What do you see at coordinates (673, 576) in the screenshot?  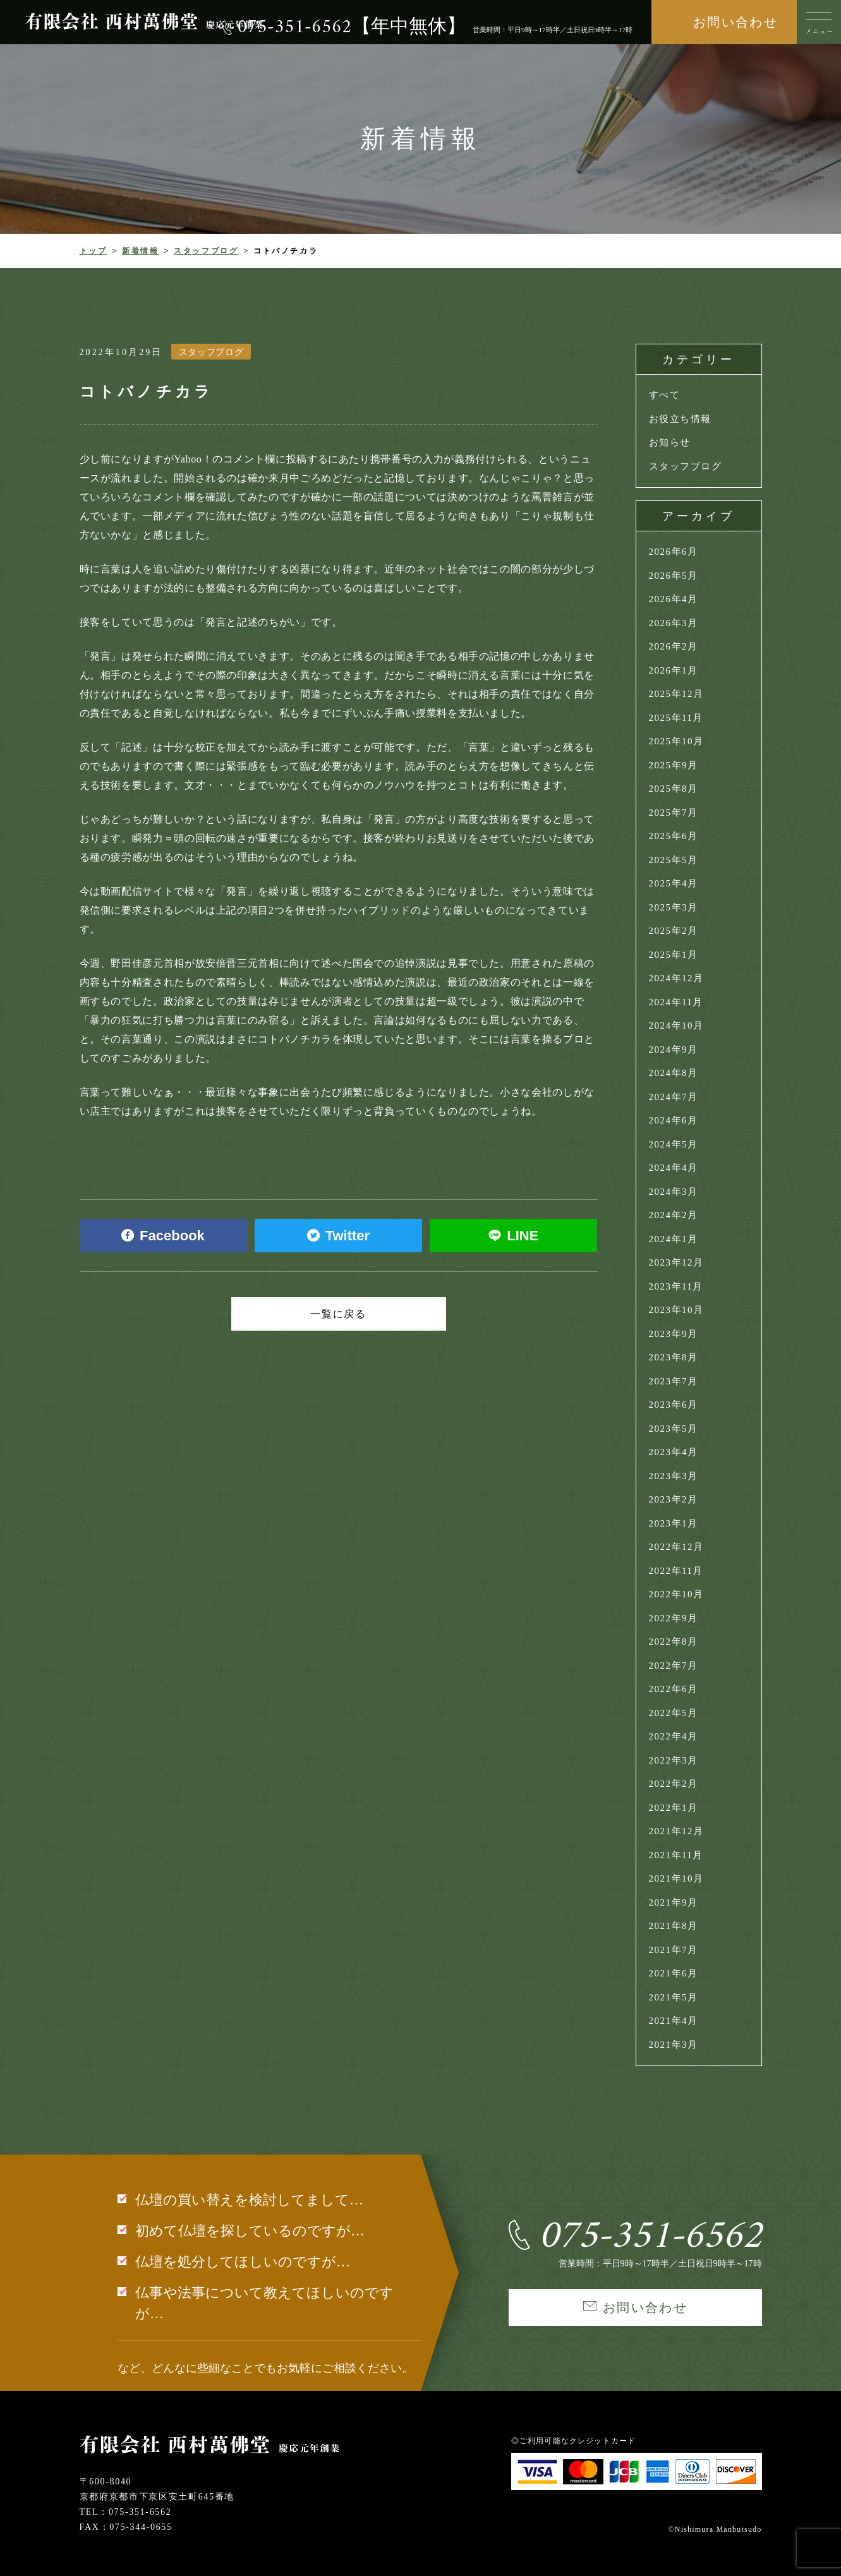 I see `2026年5月` at bounding box center [673, 576].